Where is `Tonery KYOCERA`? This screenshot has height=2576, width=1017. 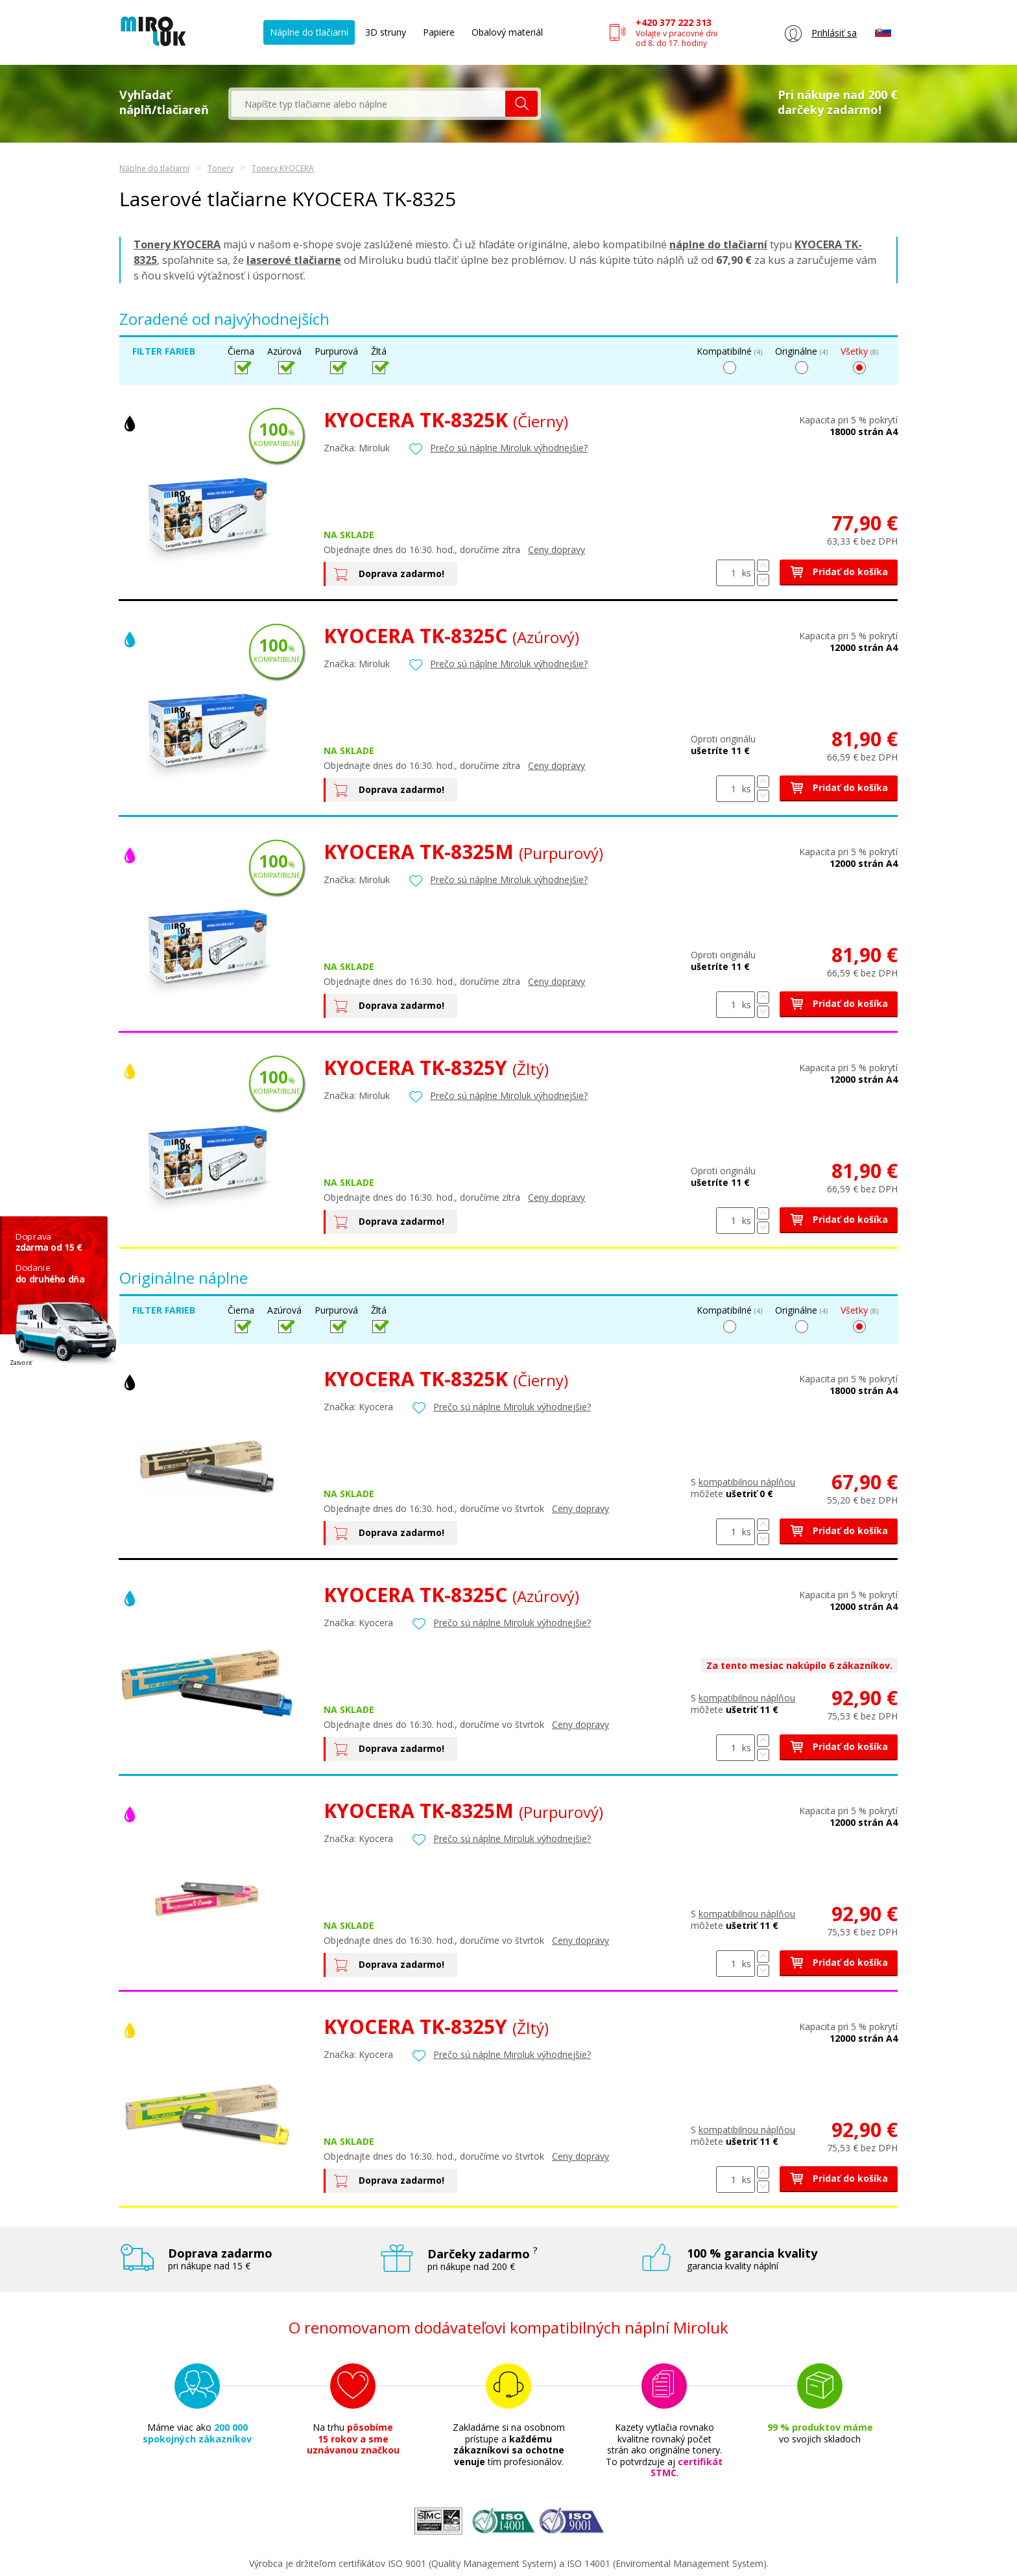
Tonery KYOCERA is located at coordinates (283, 168).